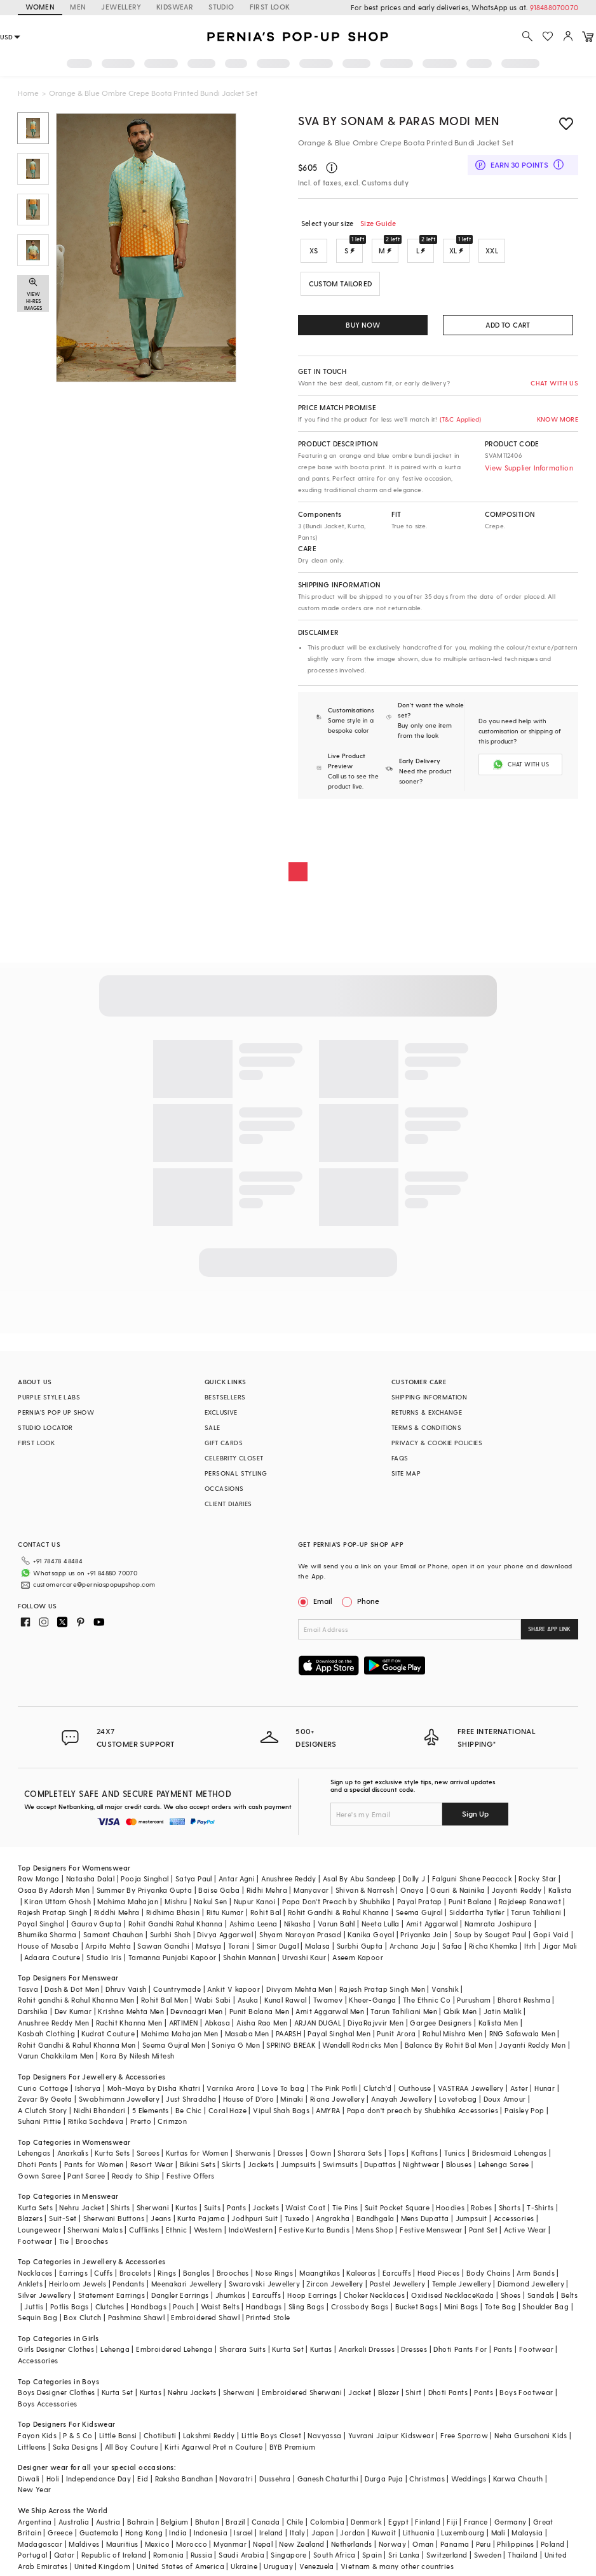 Image resolution: width=596 pixels, height=2576 pixels. Describe the element at coordinates (397, 2273) in the screenshot. I see `Earcuffs` at that location.